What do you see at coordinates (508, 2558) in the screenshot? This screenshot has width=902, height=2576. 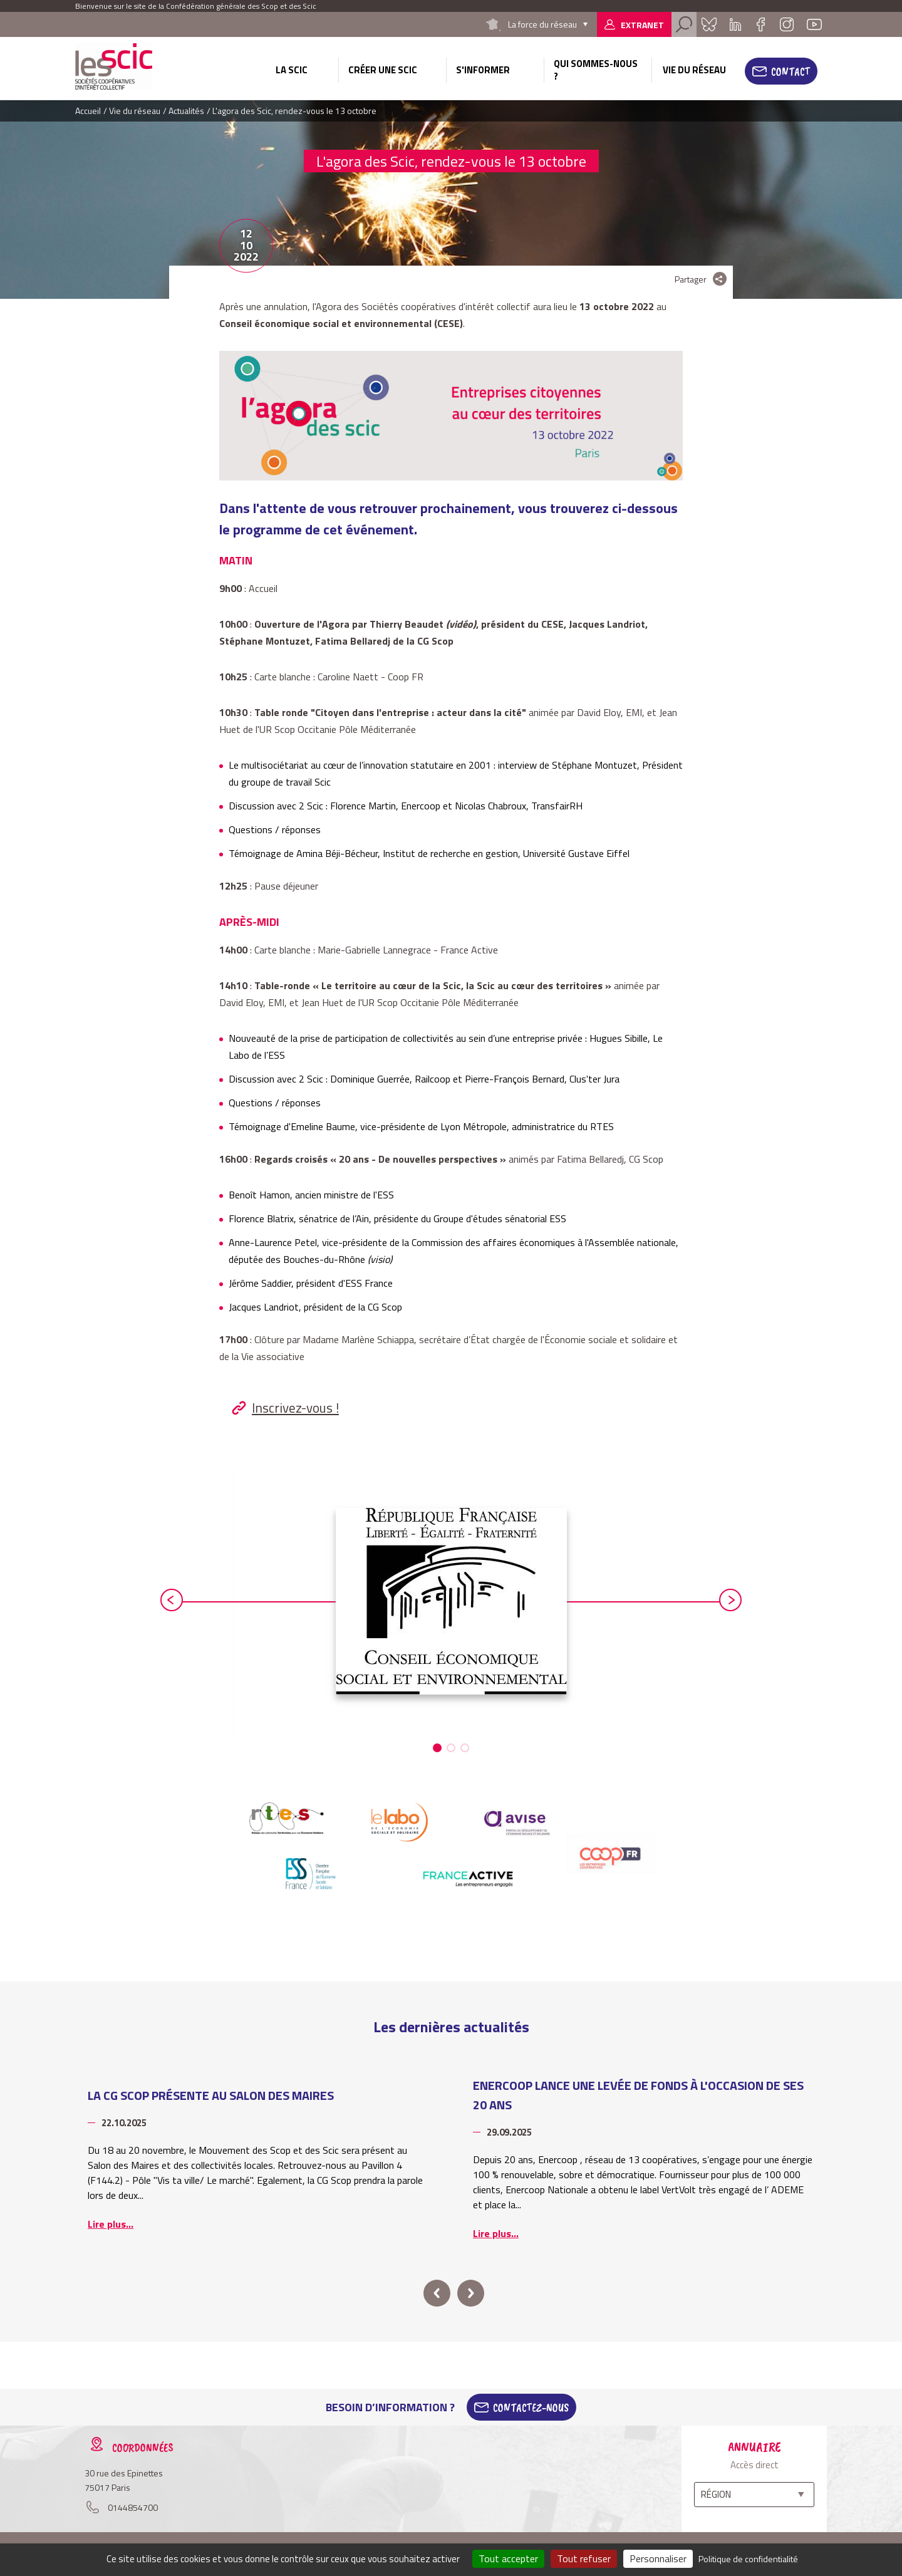 I see `Tout accepter [Cookies : Tout accepter]` at bounding box center [508, 2558].